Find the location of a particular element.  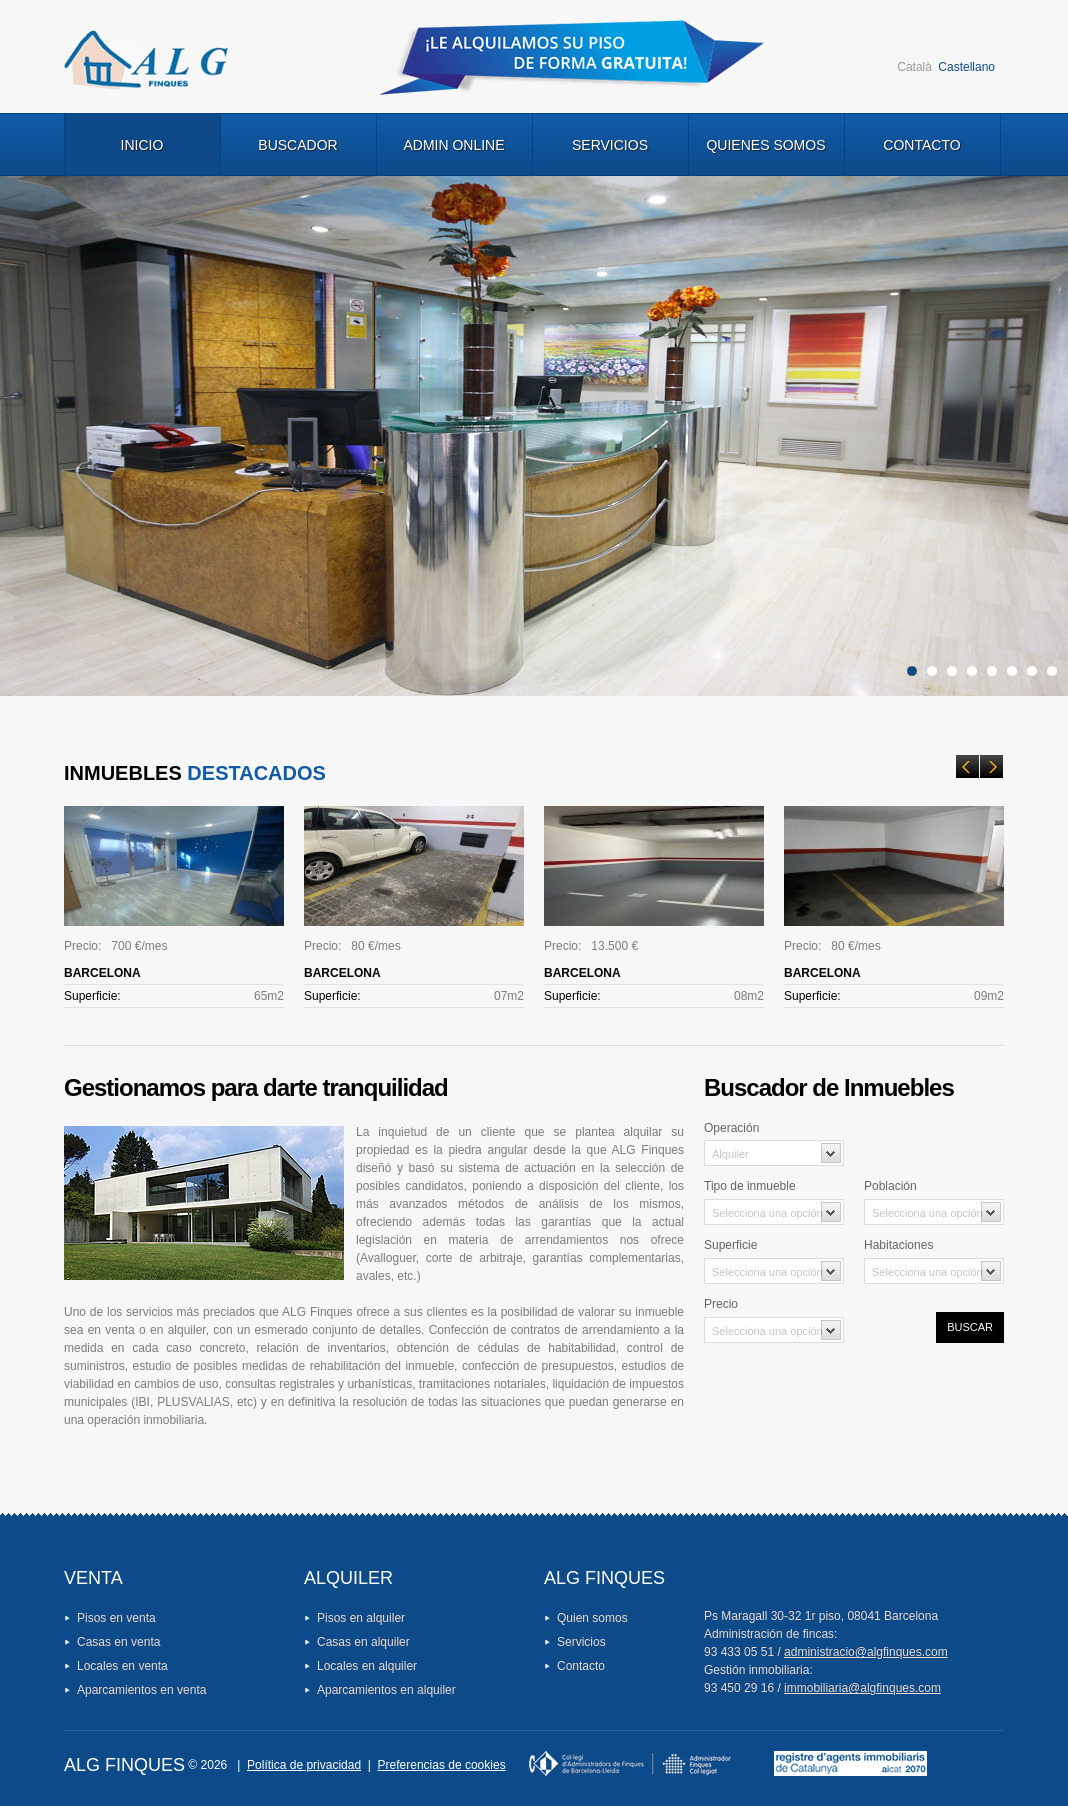

Buscador is located at coordinates (297, 145).